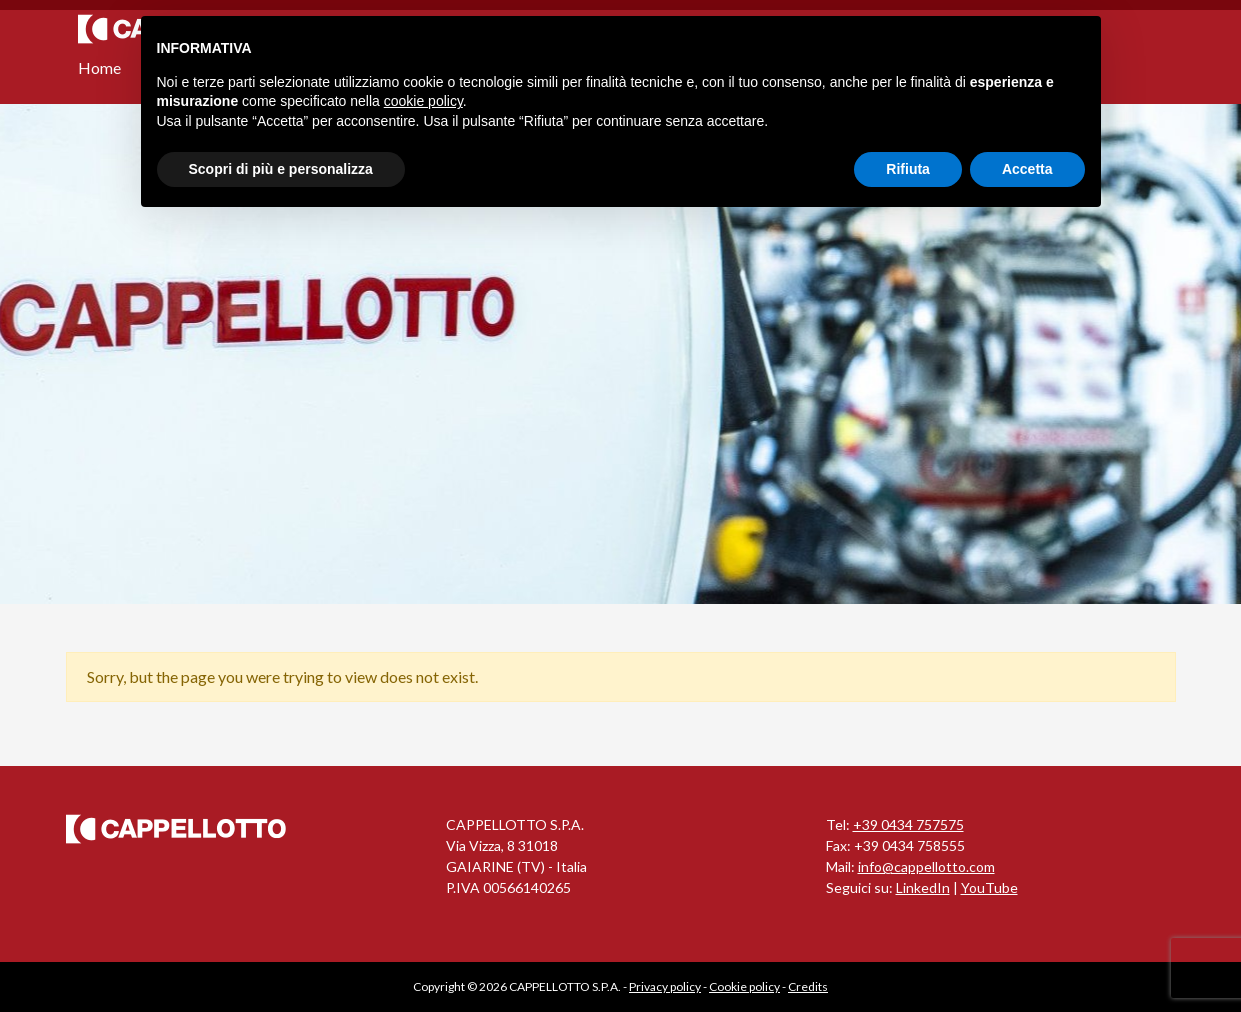 The image size is (1241, 1012). I want to click on info@cappellotto.com, so click(926, 866).